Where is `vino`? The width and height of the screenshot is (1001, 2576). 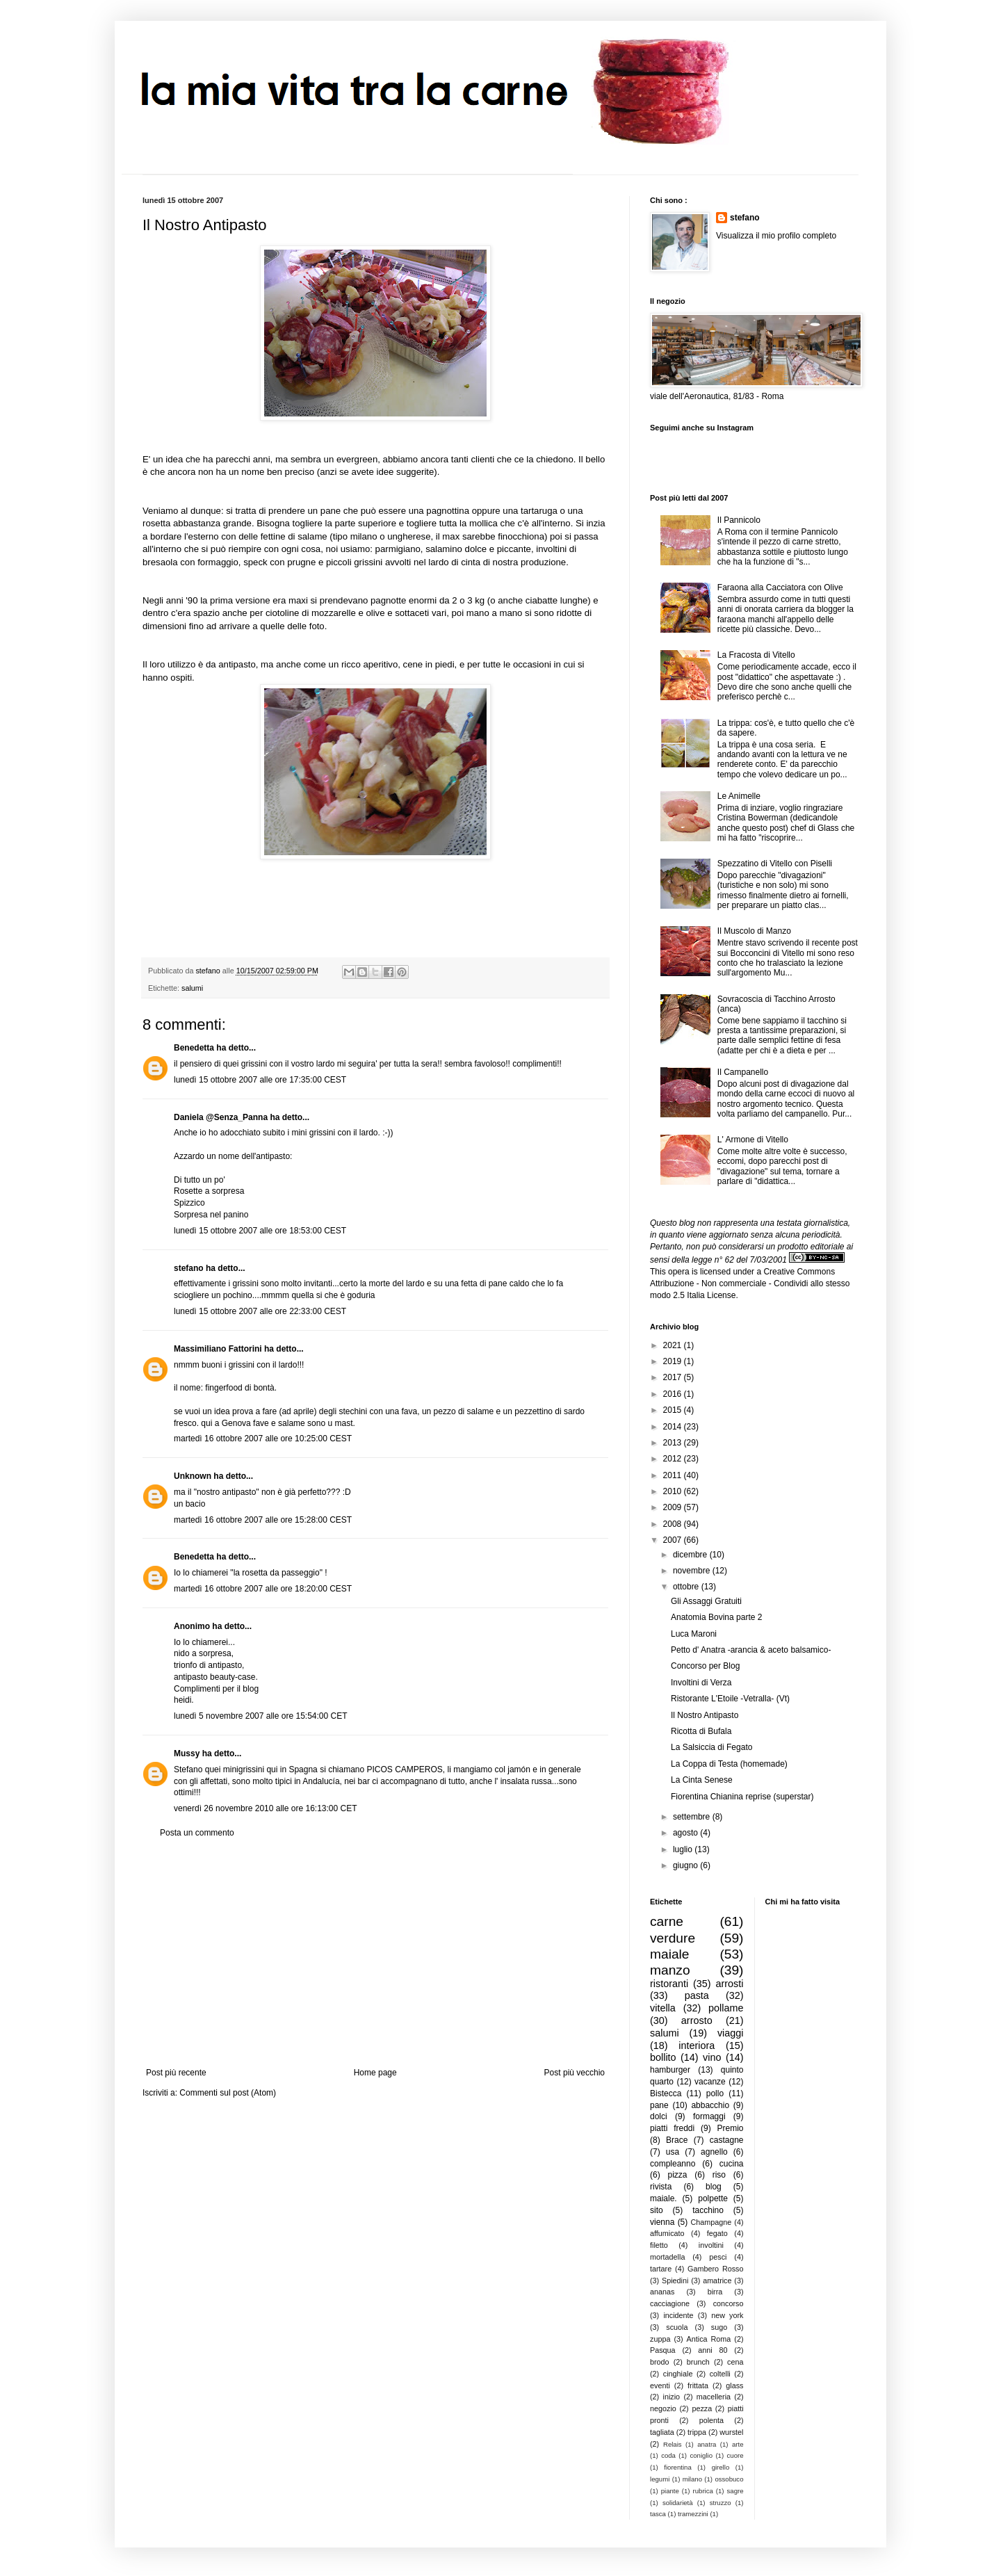 vino is located at coordinates (712, 2057).